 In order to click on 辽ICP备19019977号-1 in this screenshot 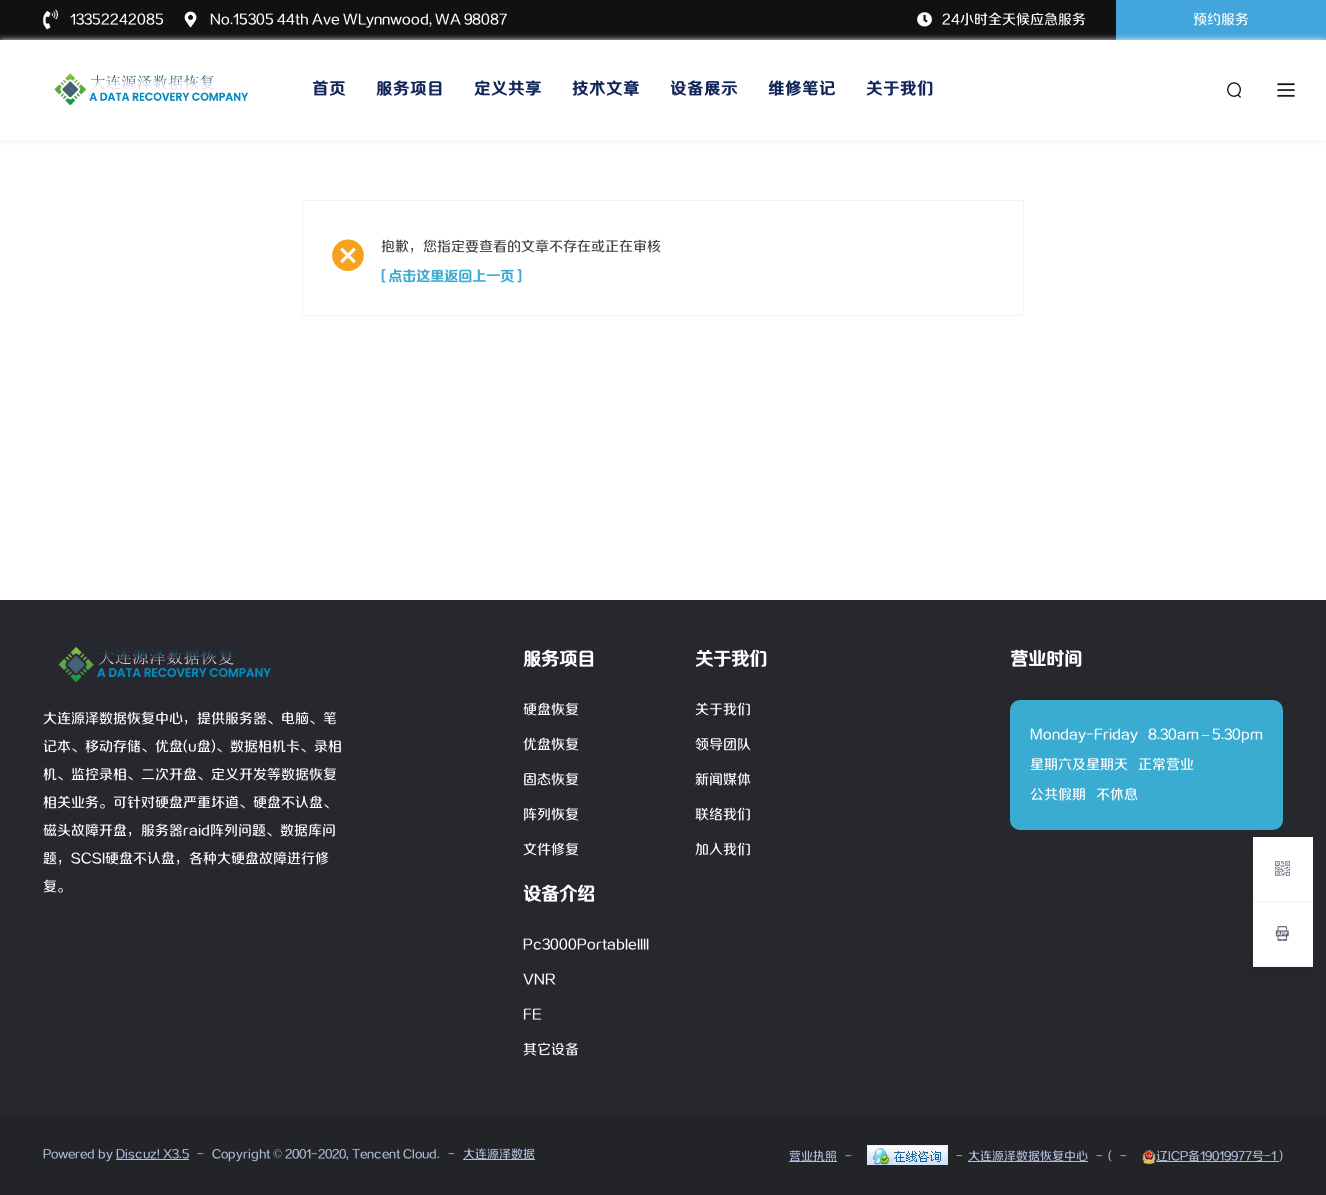, I will do `click(1210, 1156)`.